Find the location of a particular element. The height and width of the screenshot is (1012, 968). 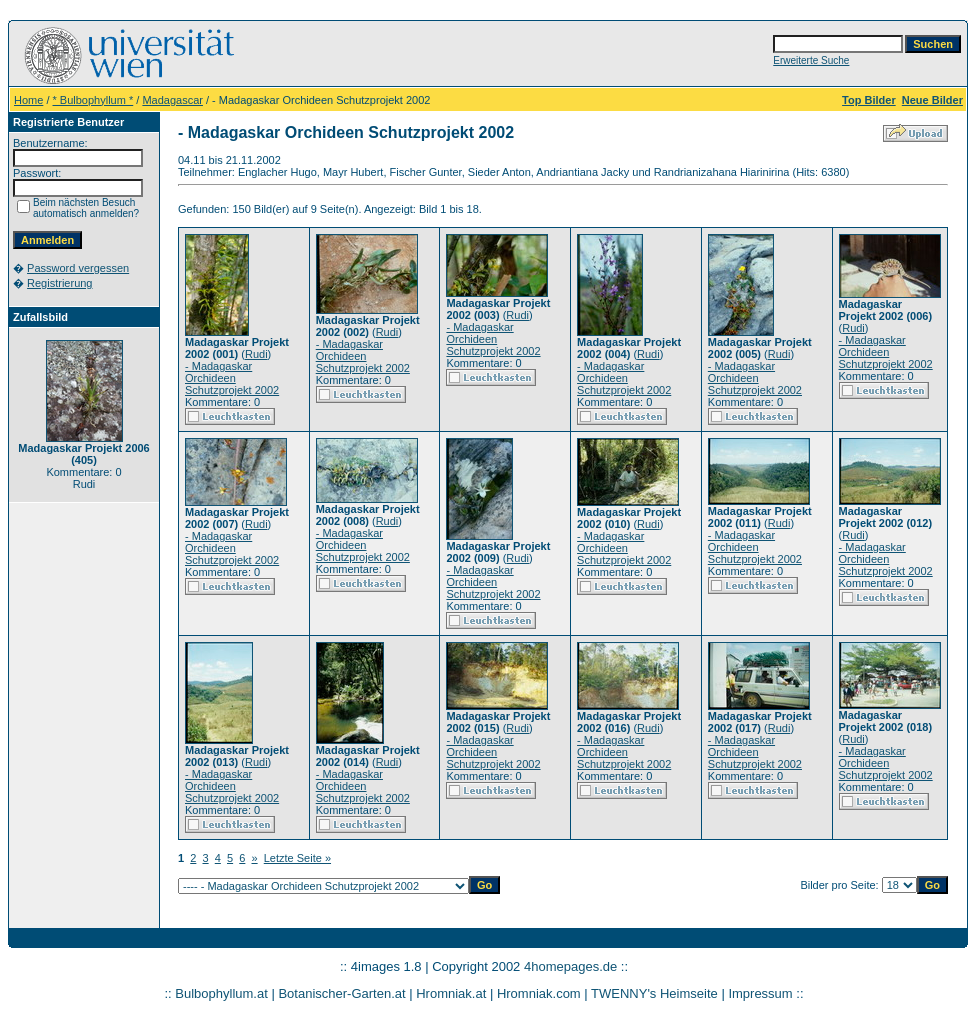

* Bulbophyllum * is located at coordinates (93, 100).